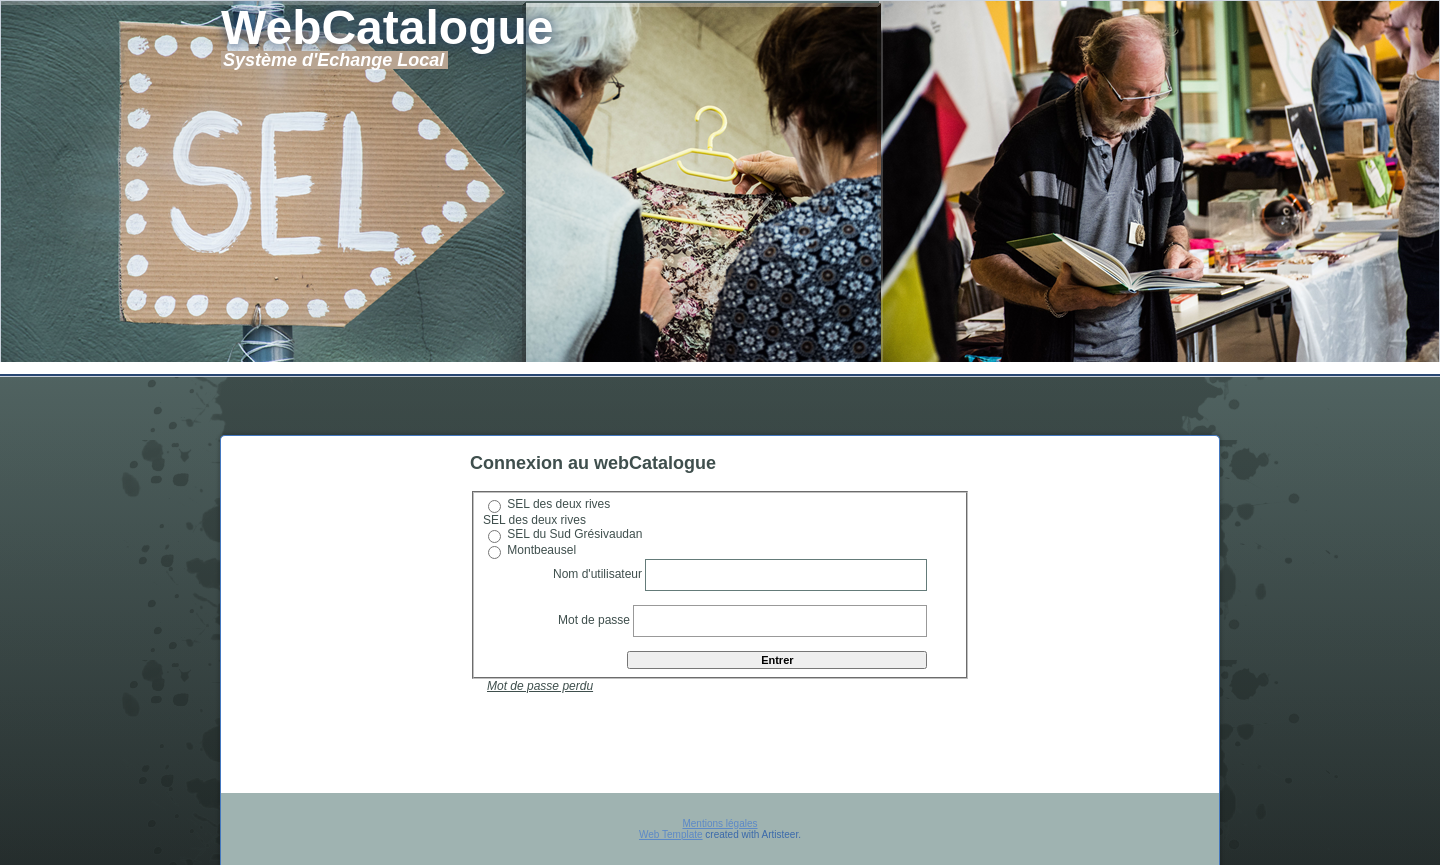  What do you see at coordinates (574, 534) in the screenshot?
I see `SEL du Sud Grésivaudan` at bounding box center [574, 534].